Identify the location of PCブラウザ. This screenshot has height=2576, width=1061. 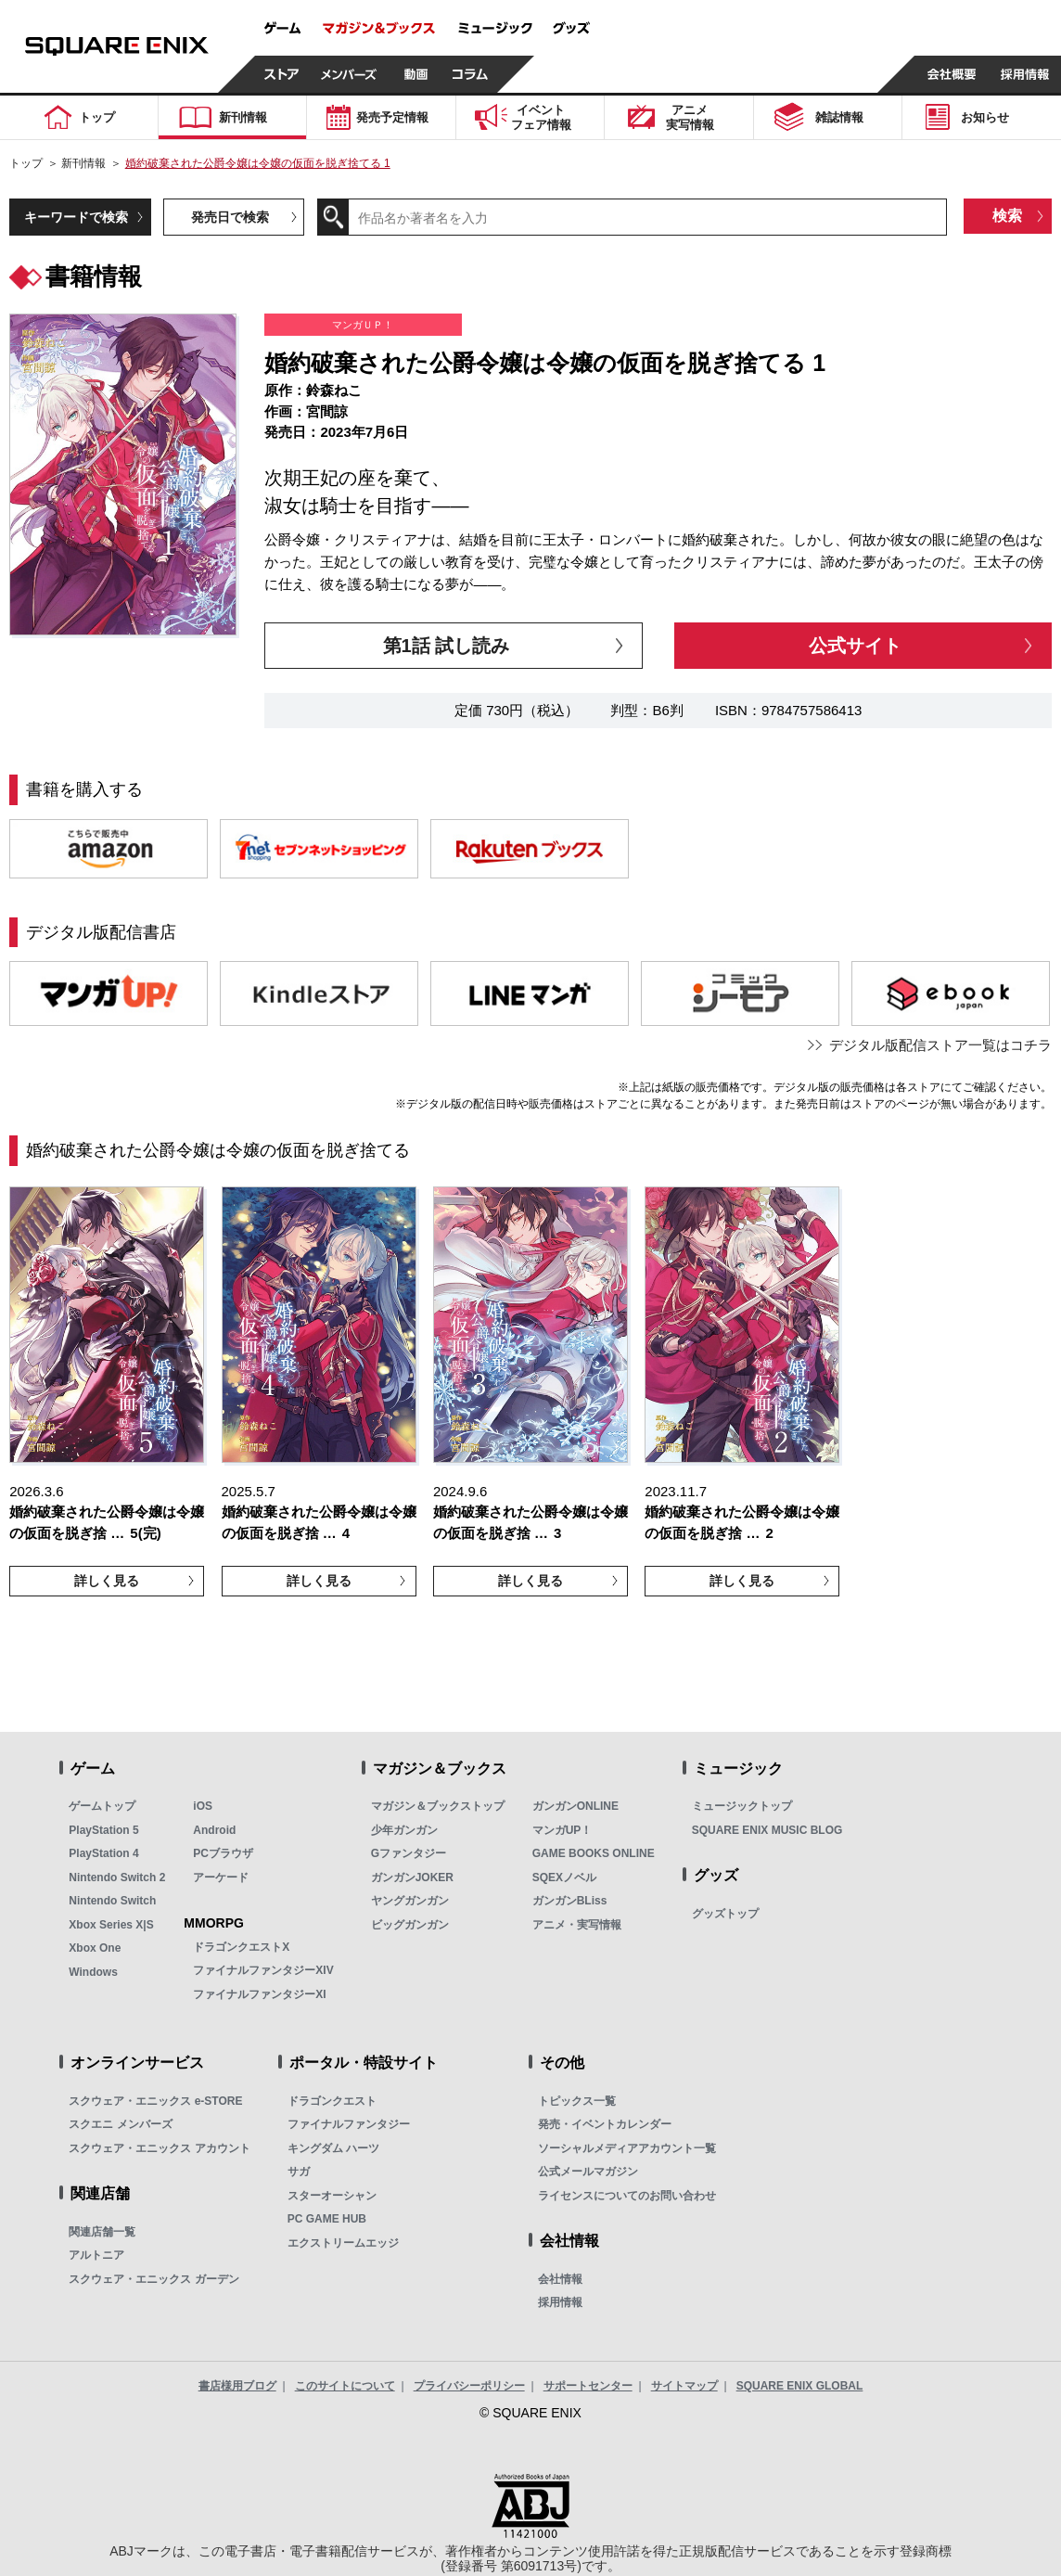
(223, 1853).